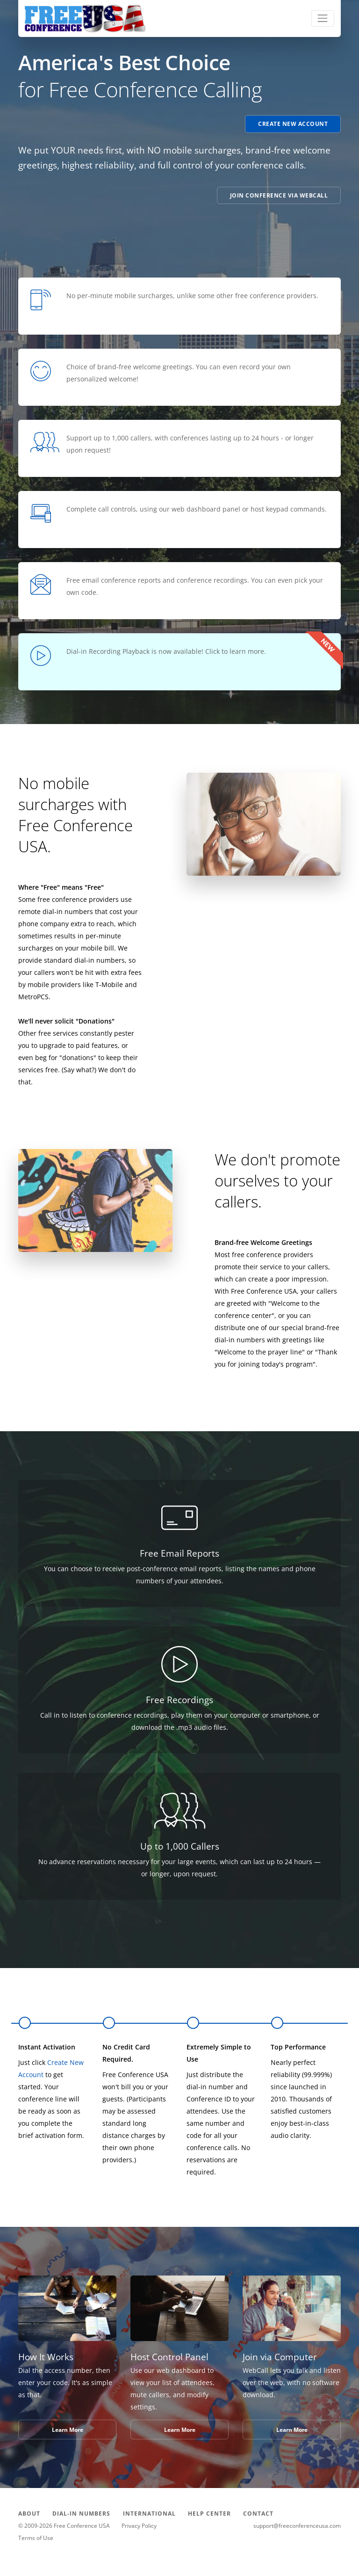  I want to click on DIAL-IN NUMBERS, so click(81, 2513).